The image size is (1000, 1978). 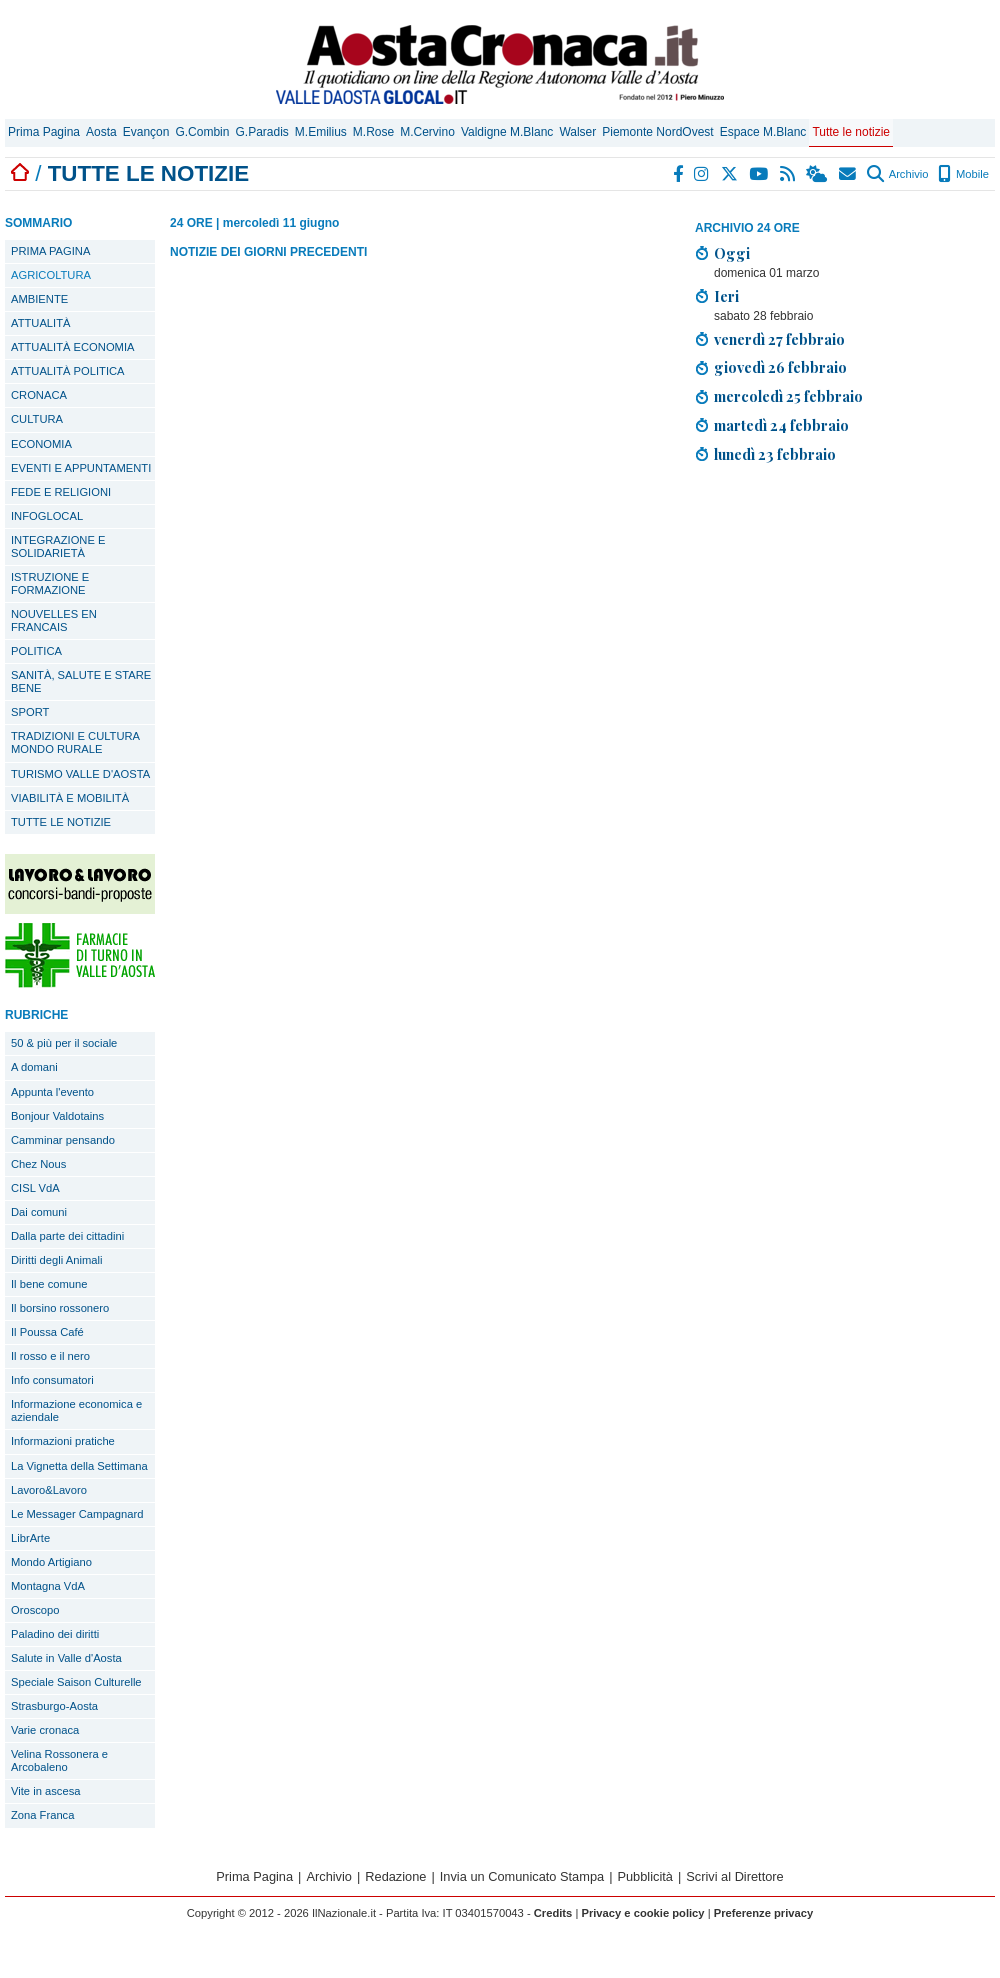 I want to click on Info consumatori, so click(x=52, y=1380).